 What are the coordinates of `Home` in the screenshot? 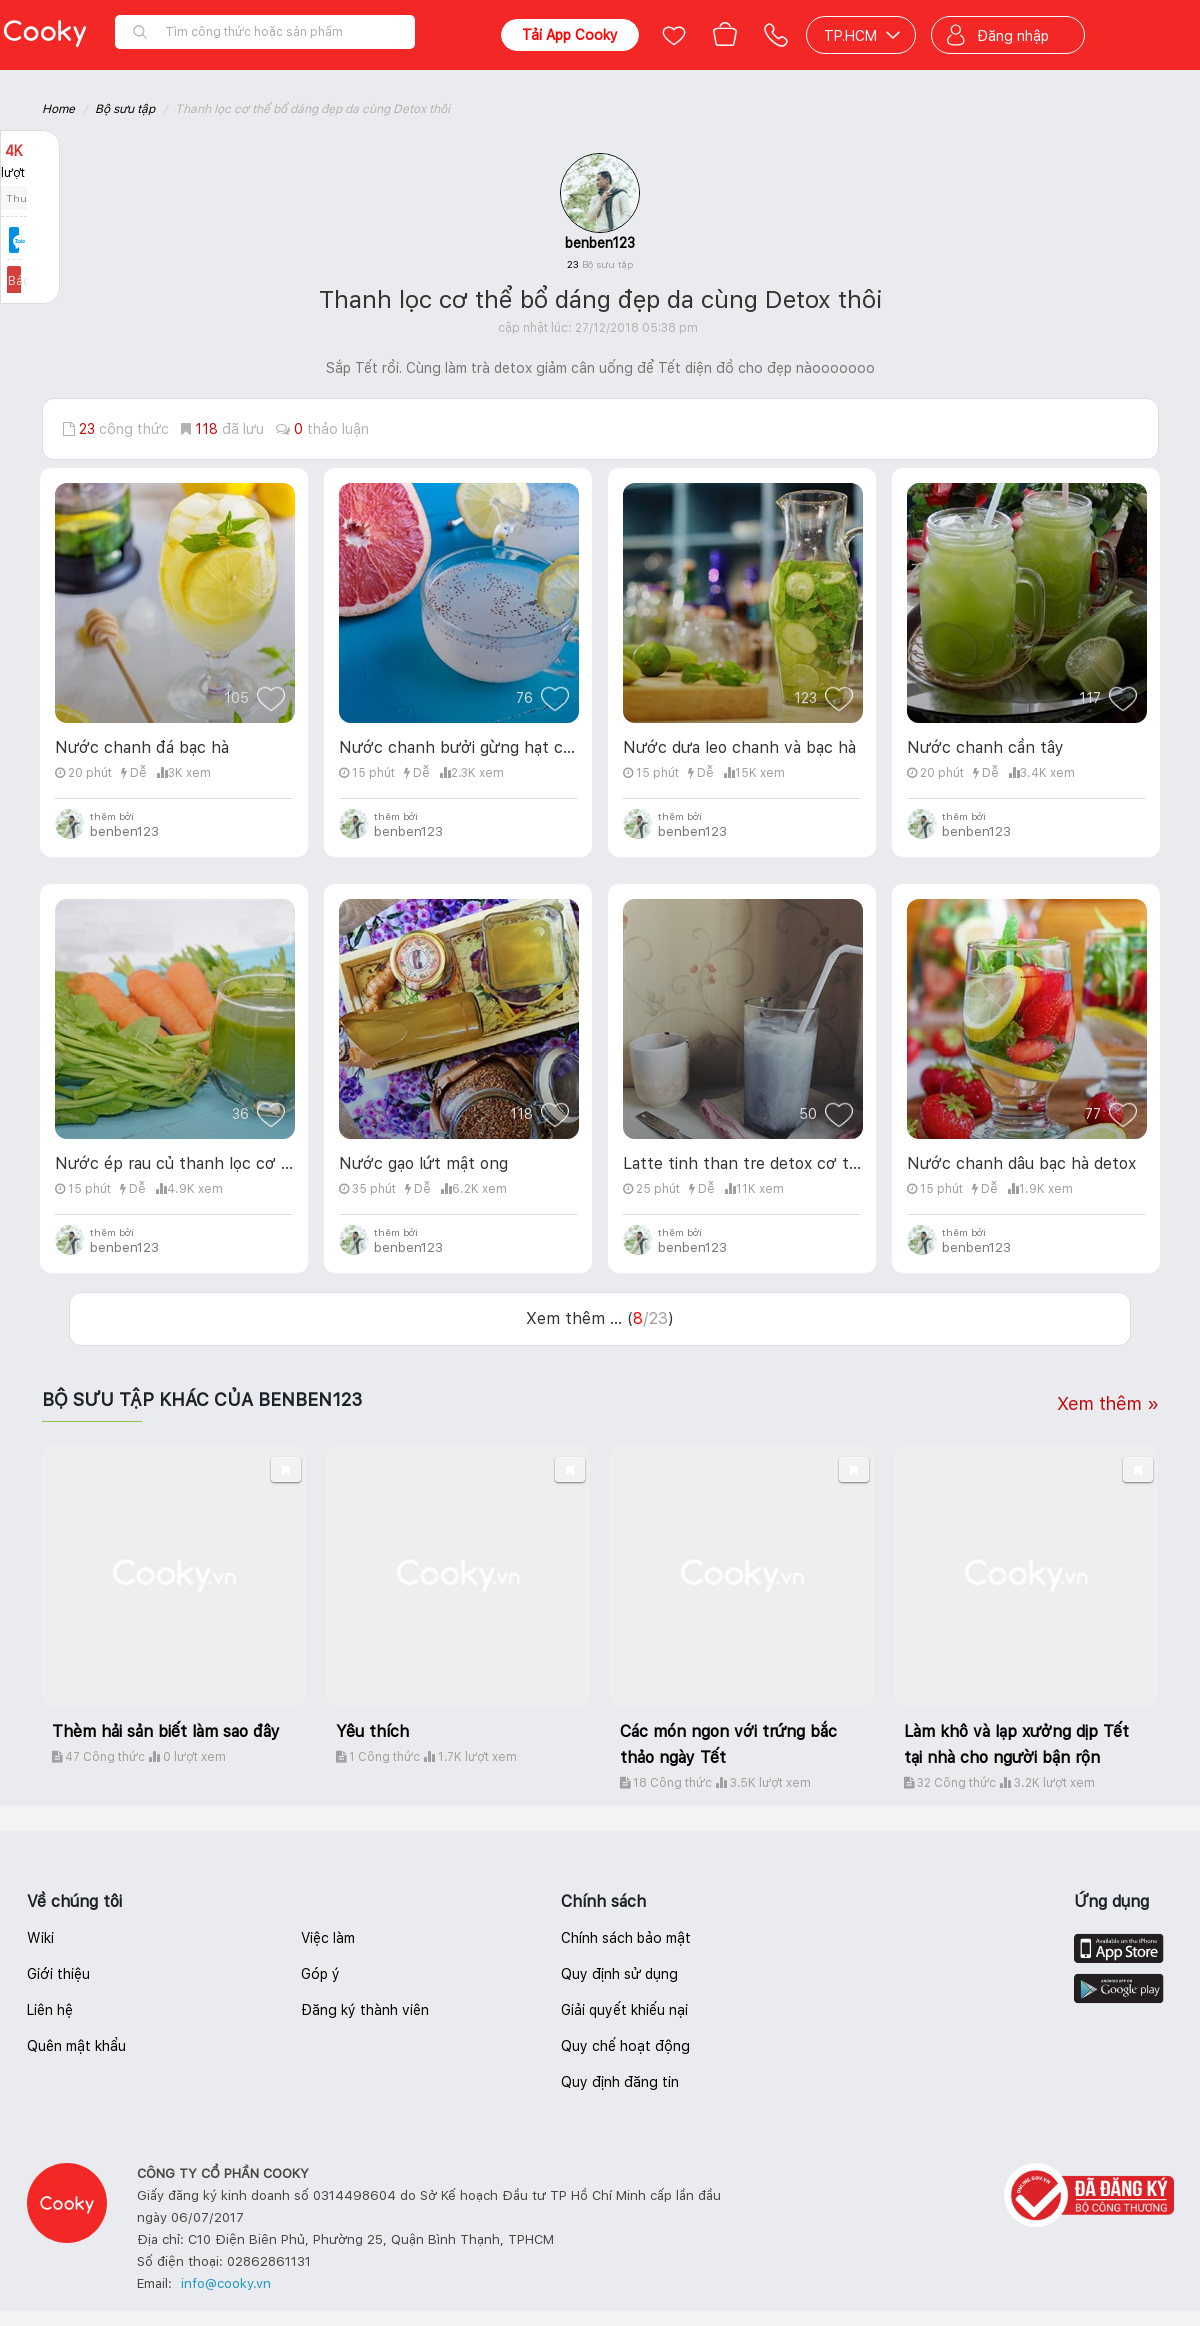 It's located at (58, 109).